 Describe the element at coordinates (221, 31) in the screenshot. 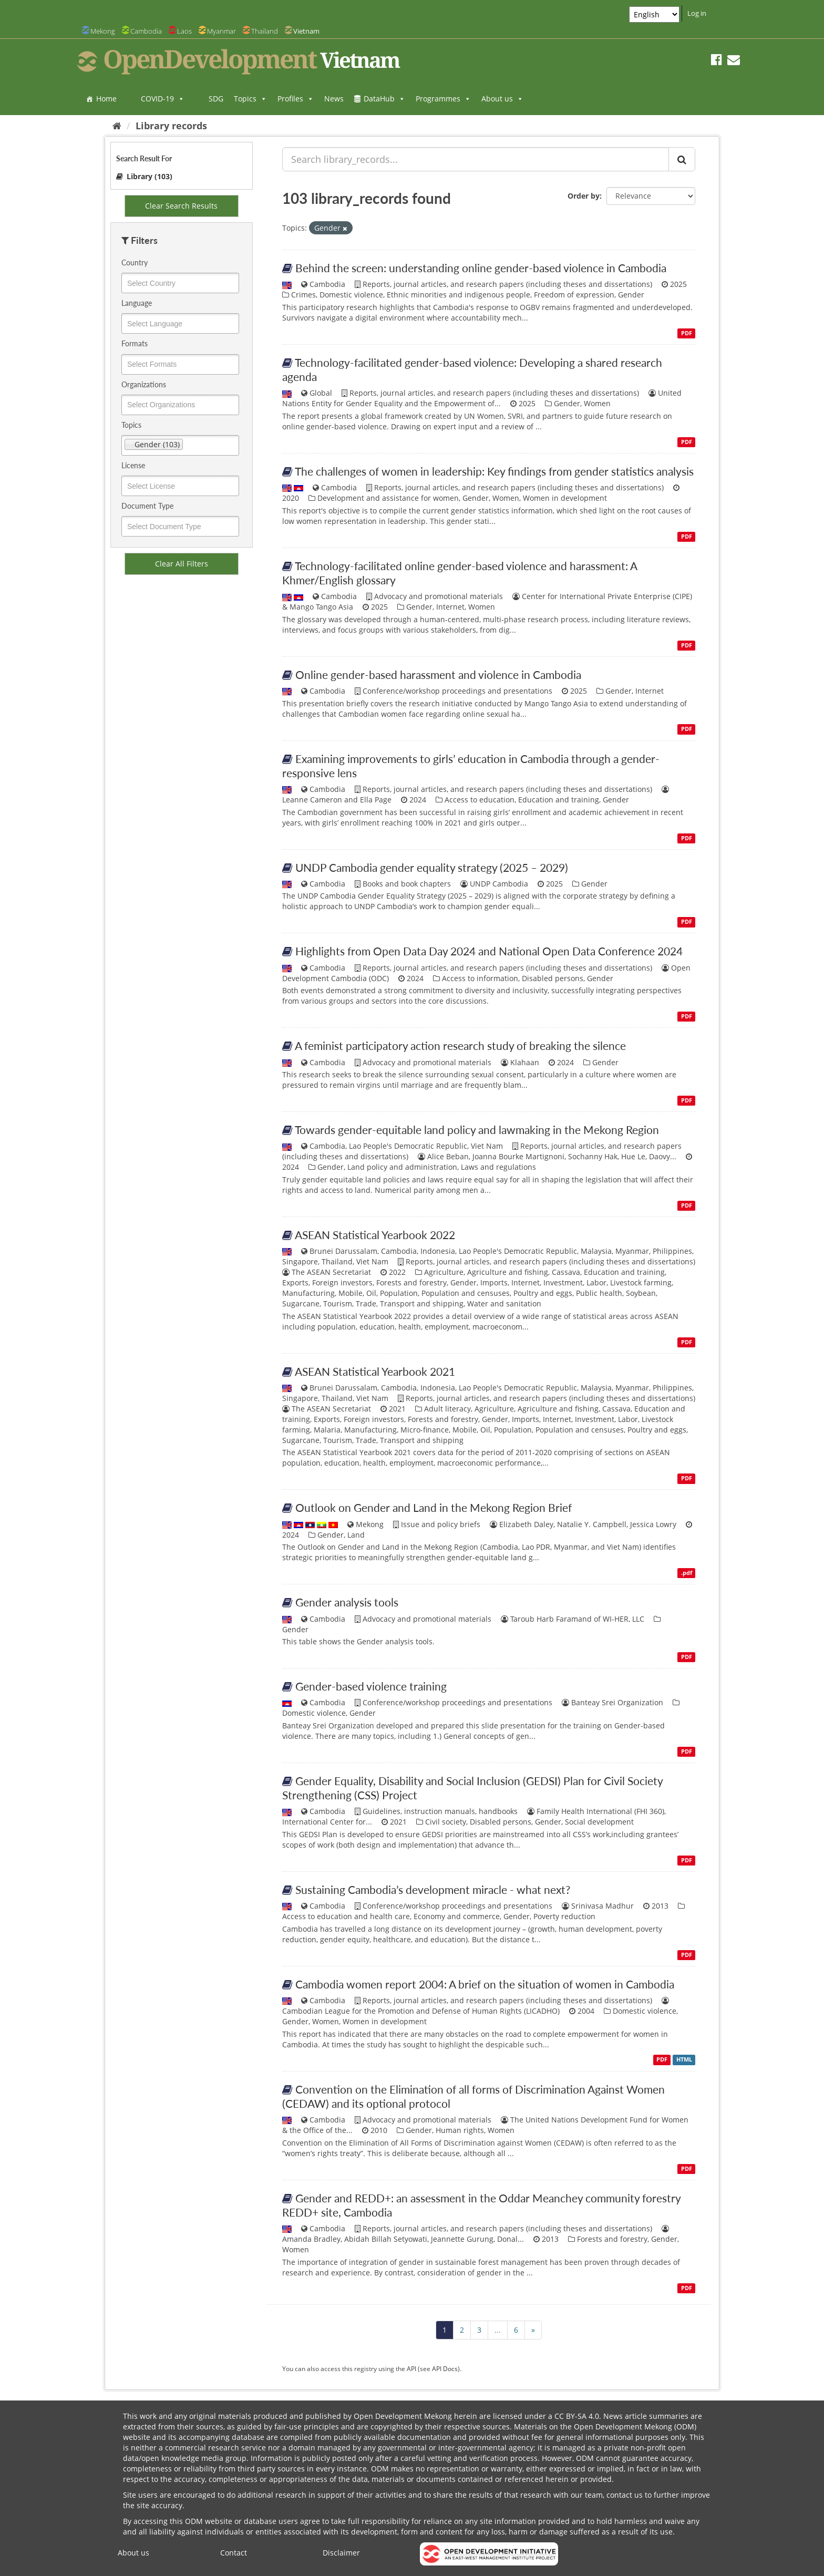

I see `Myanmar` at that location.